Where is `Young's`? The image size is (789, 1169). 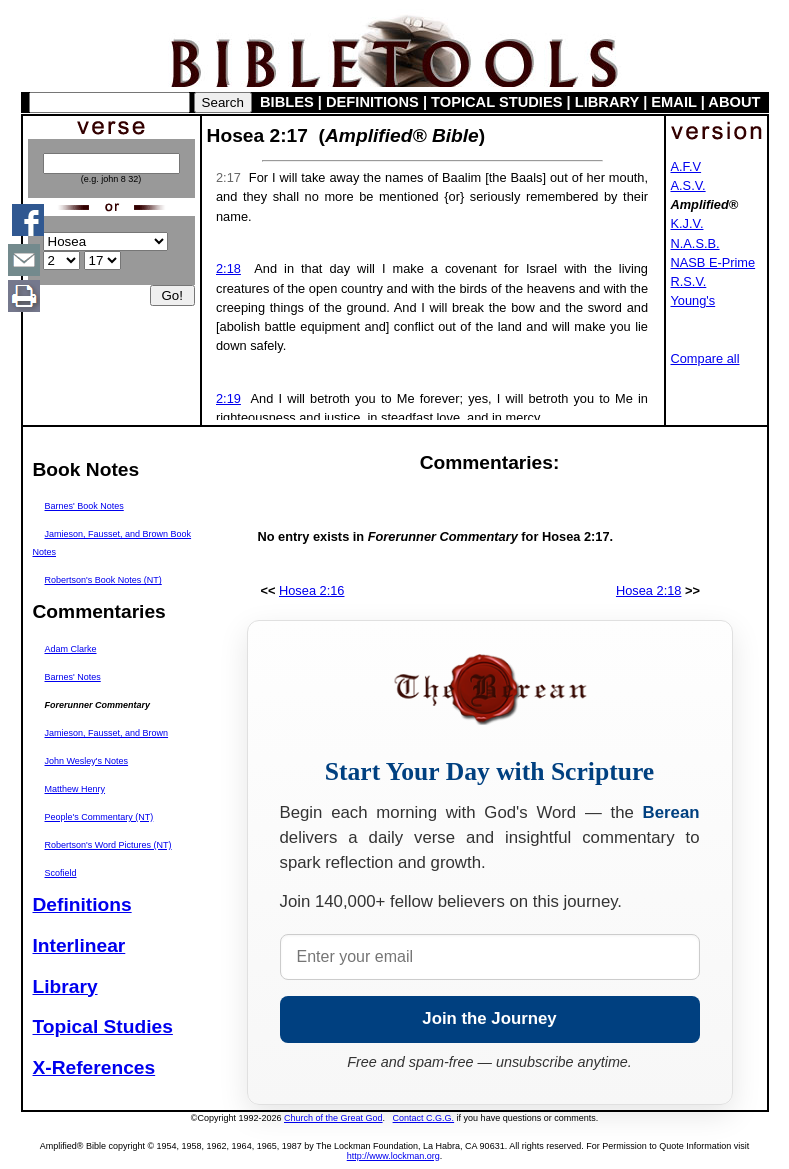 Young's is located at coordinates (693, 300).